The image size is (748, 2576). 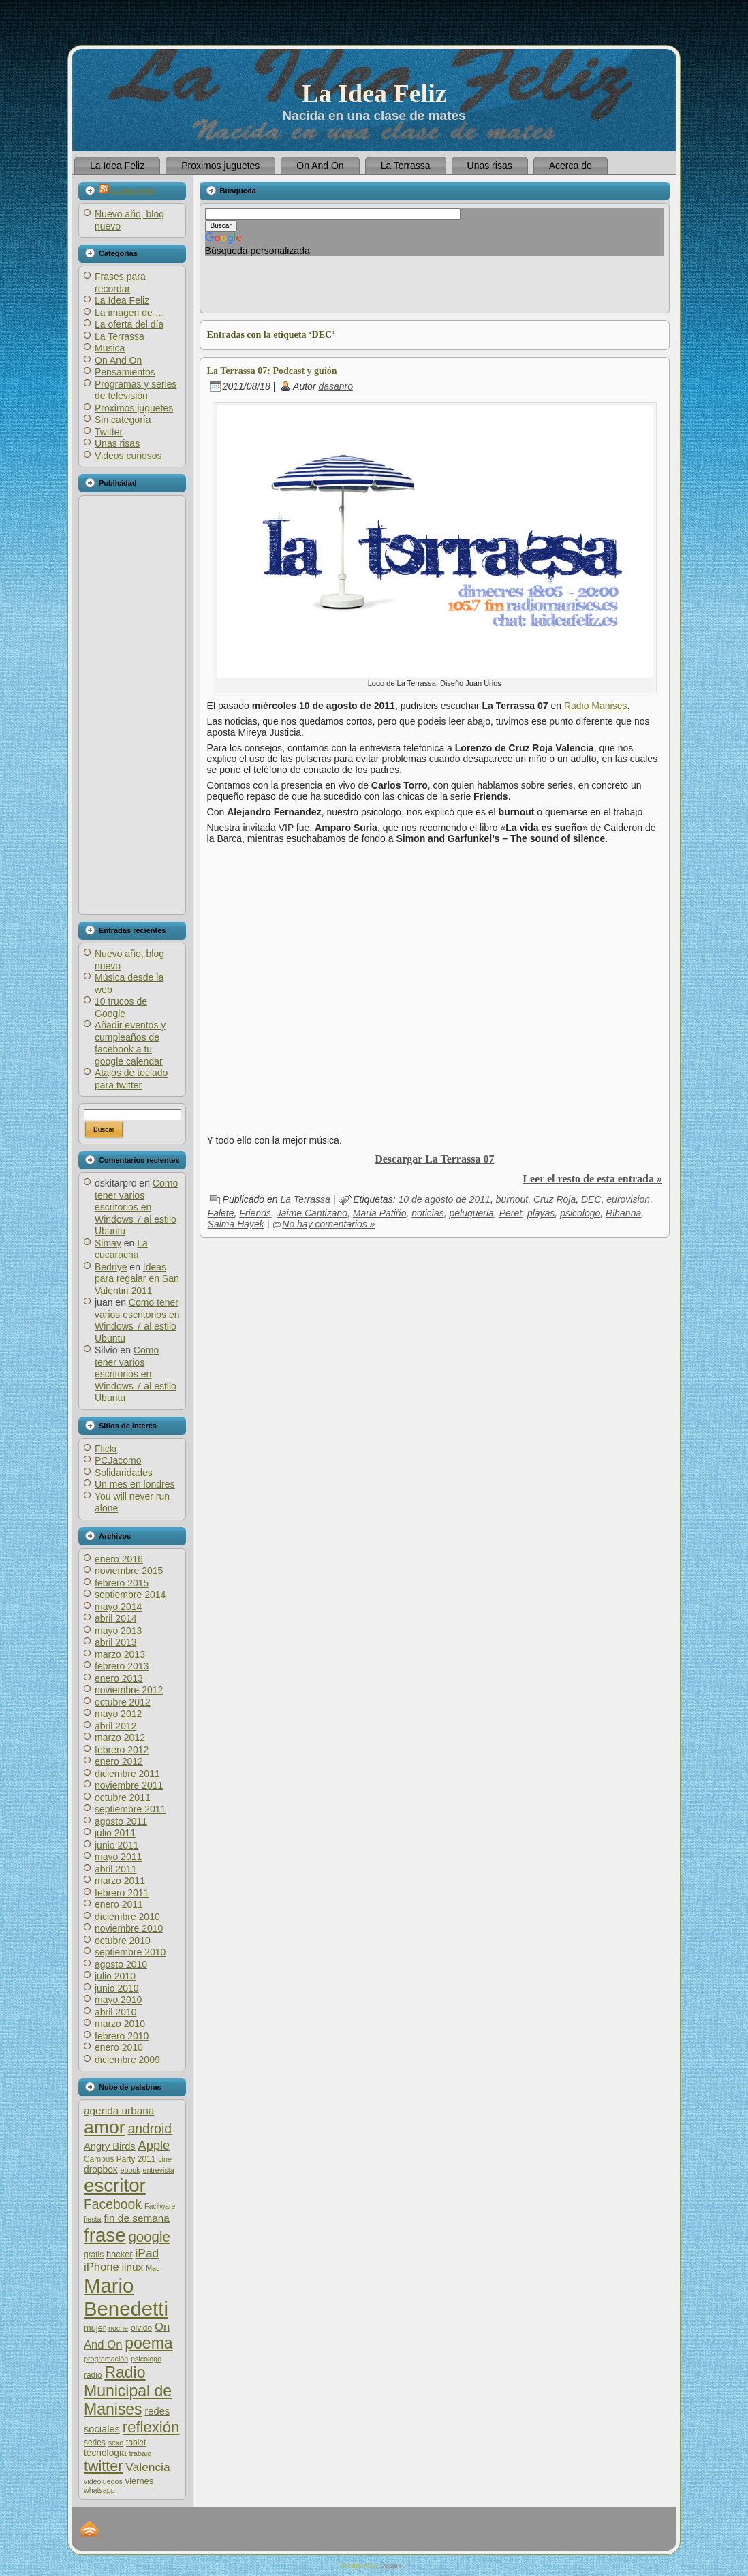 I want to click on Facebook [Facebook (17 elementos)], so click(x=113, y=2204).